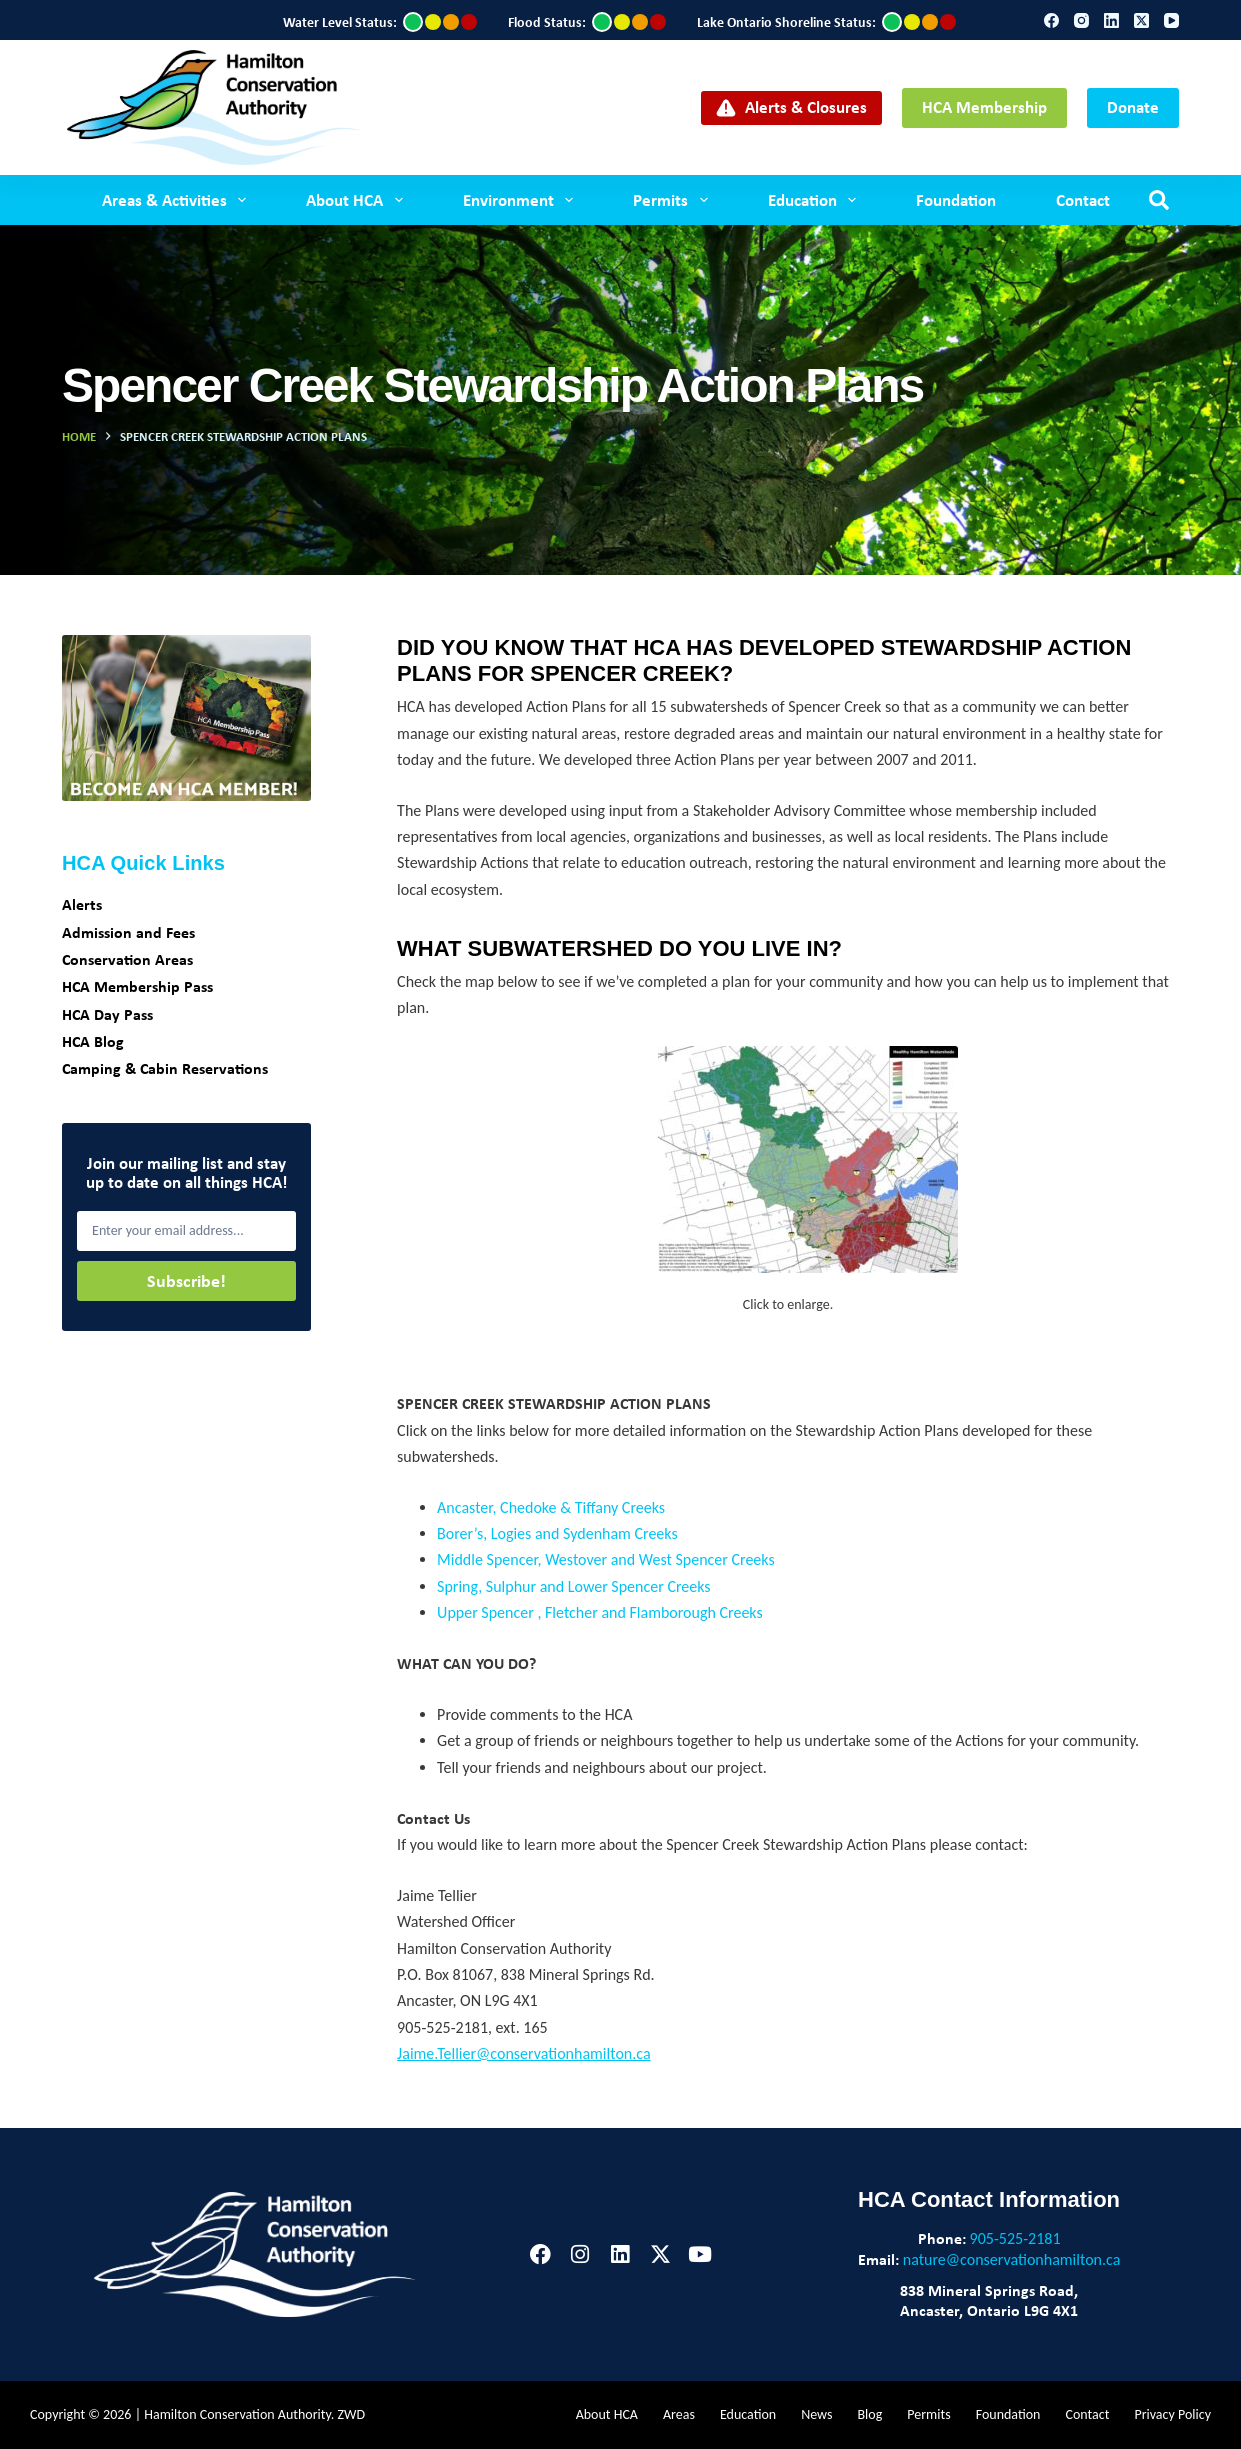  I want to click on About HCA, so click(358, 200).